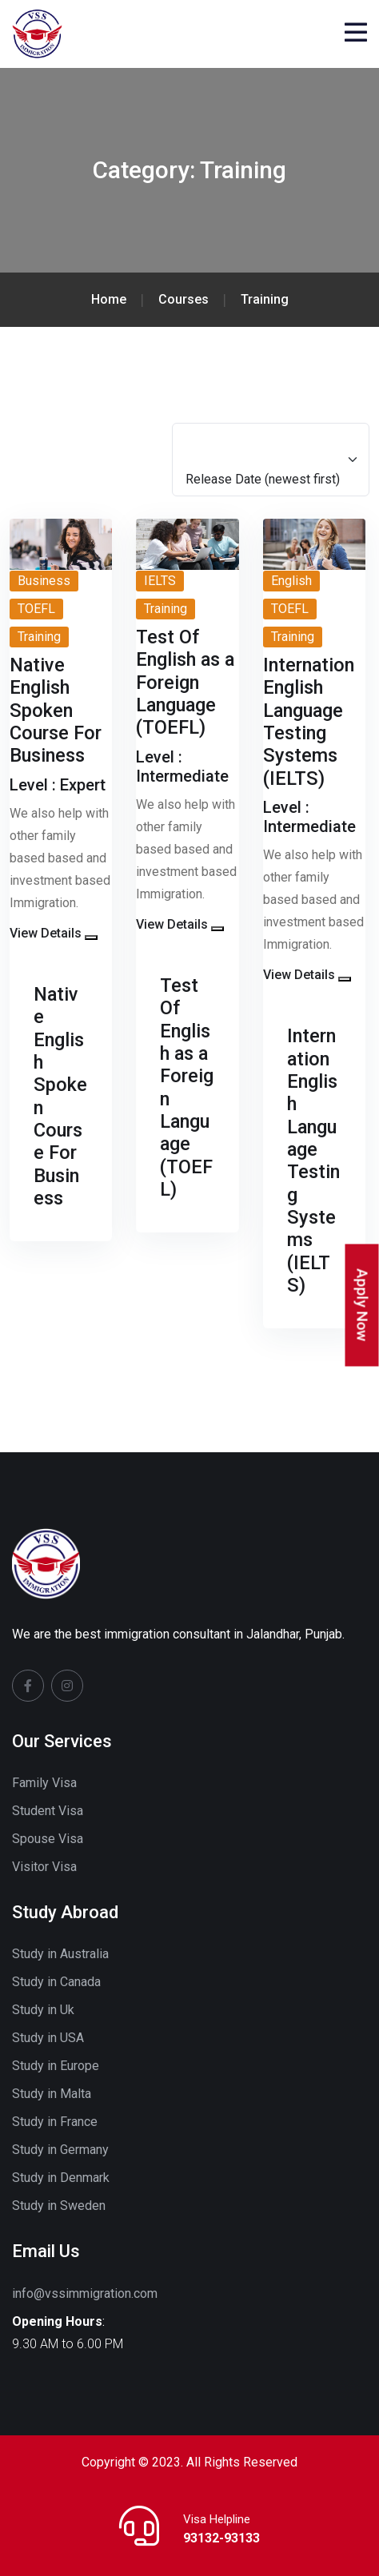  What do you see at coordinates (55, 2121) in the screenshot?
I see `Study in France` at bounding box center [55, 2121].